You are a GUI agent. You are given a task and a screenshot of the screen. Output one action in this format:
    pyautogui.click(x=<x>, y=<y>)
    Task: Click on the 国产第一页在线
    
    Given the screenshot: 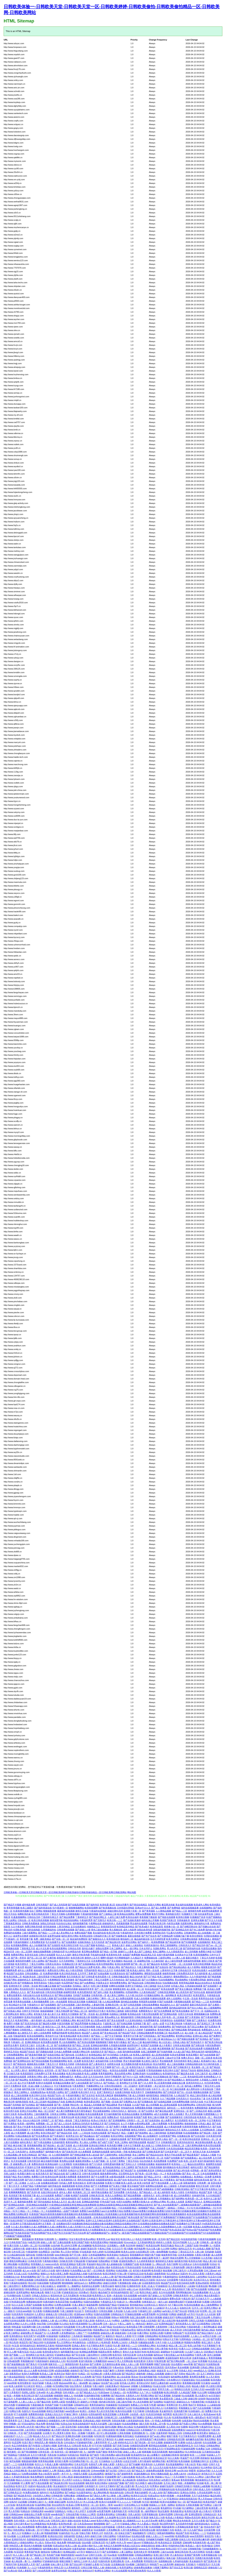 What is the action you would take?
    pyautogui.click(x=87, y=2014)
    